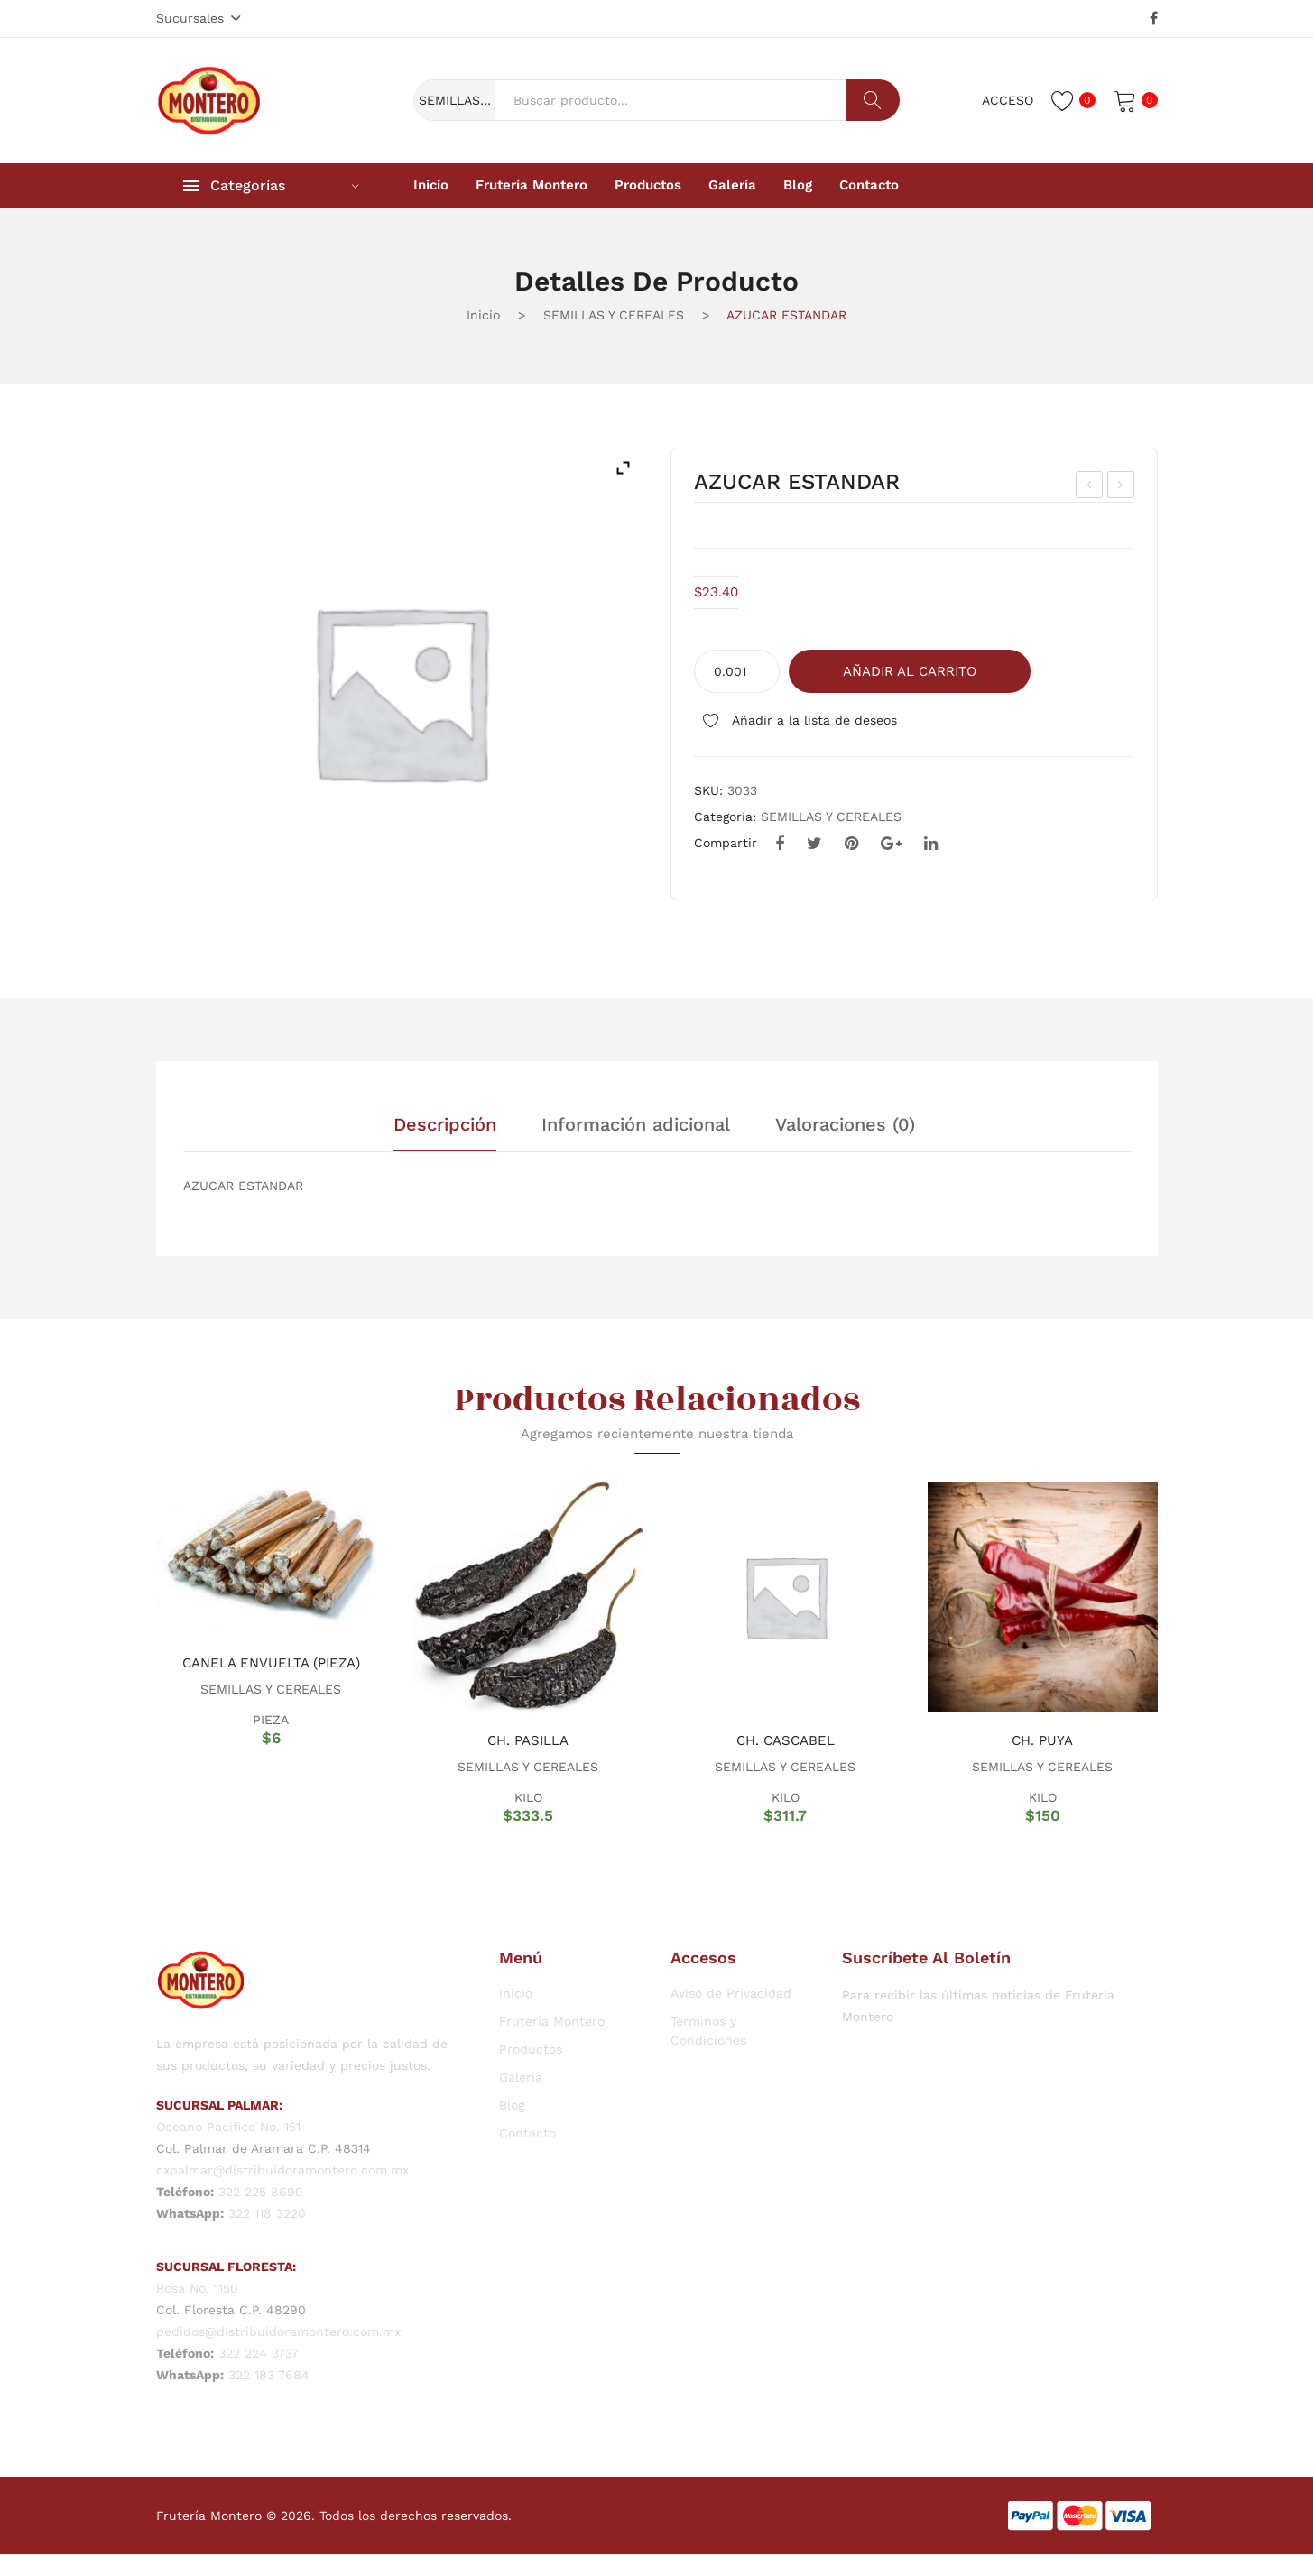 Image resolution: width=1313 pixels, height=2576 pixels. I want to click on CH. PASILLA, so click(528, 1740).